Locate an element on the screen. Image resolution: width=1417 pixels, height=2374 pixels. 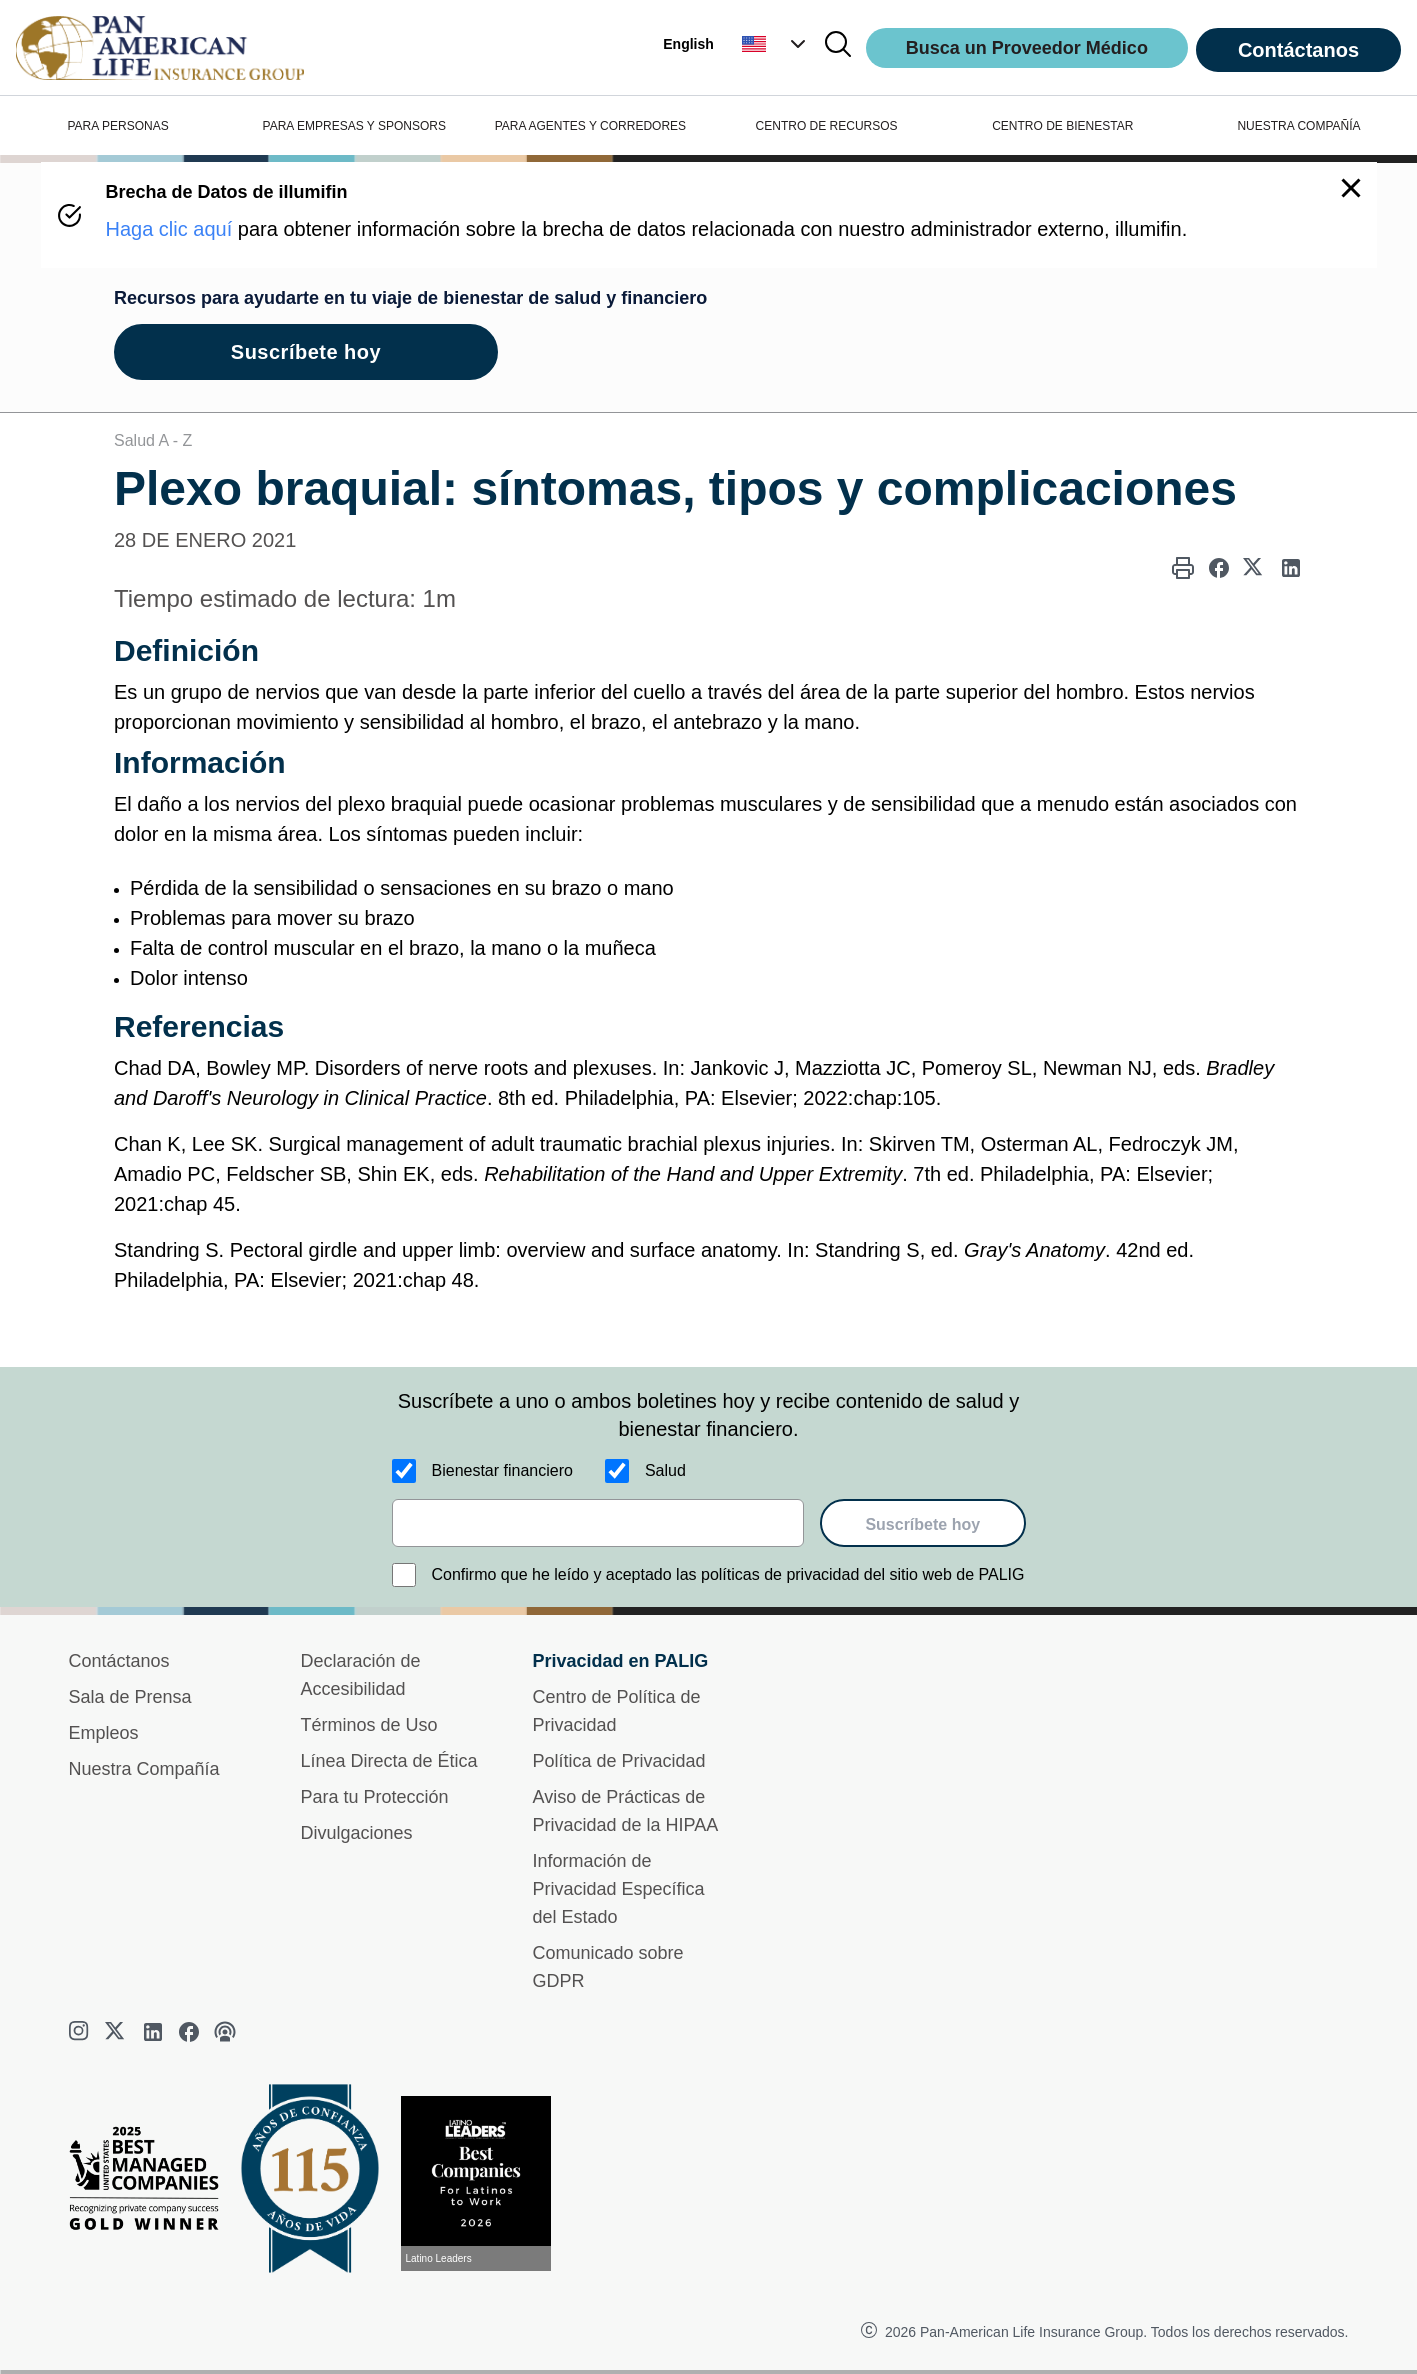
Divulgaciones is located at coordinates (357, 1833).